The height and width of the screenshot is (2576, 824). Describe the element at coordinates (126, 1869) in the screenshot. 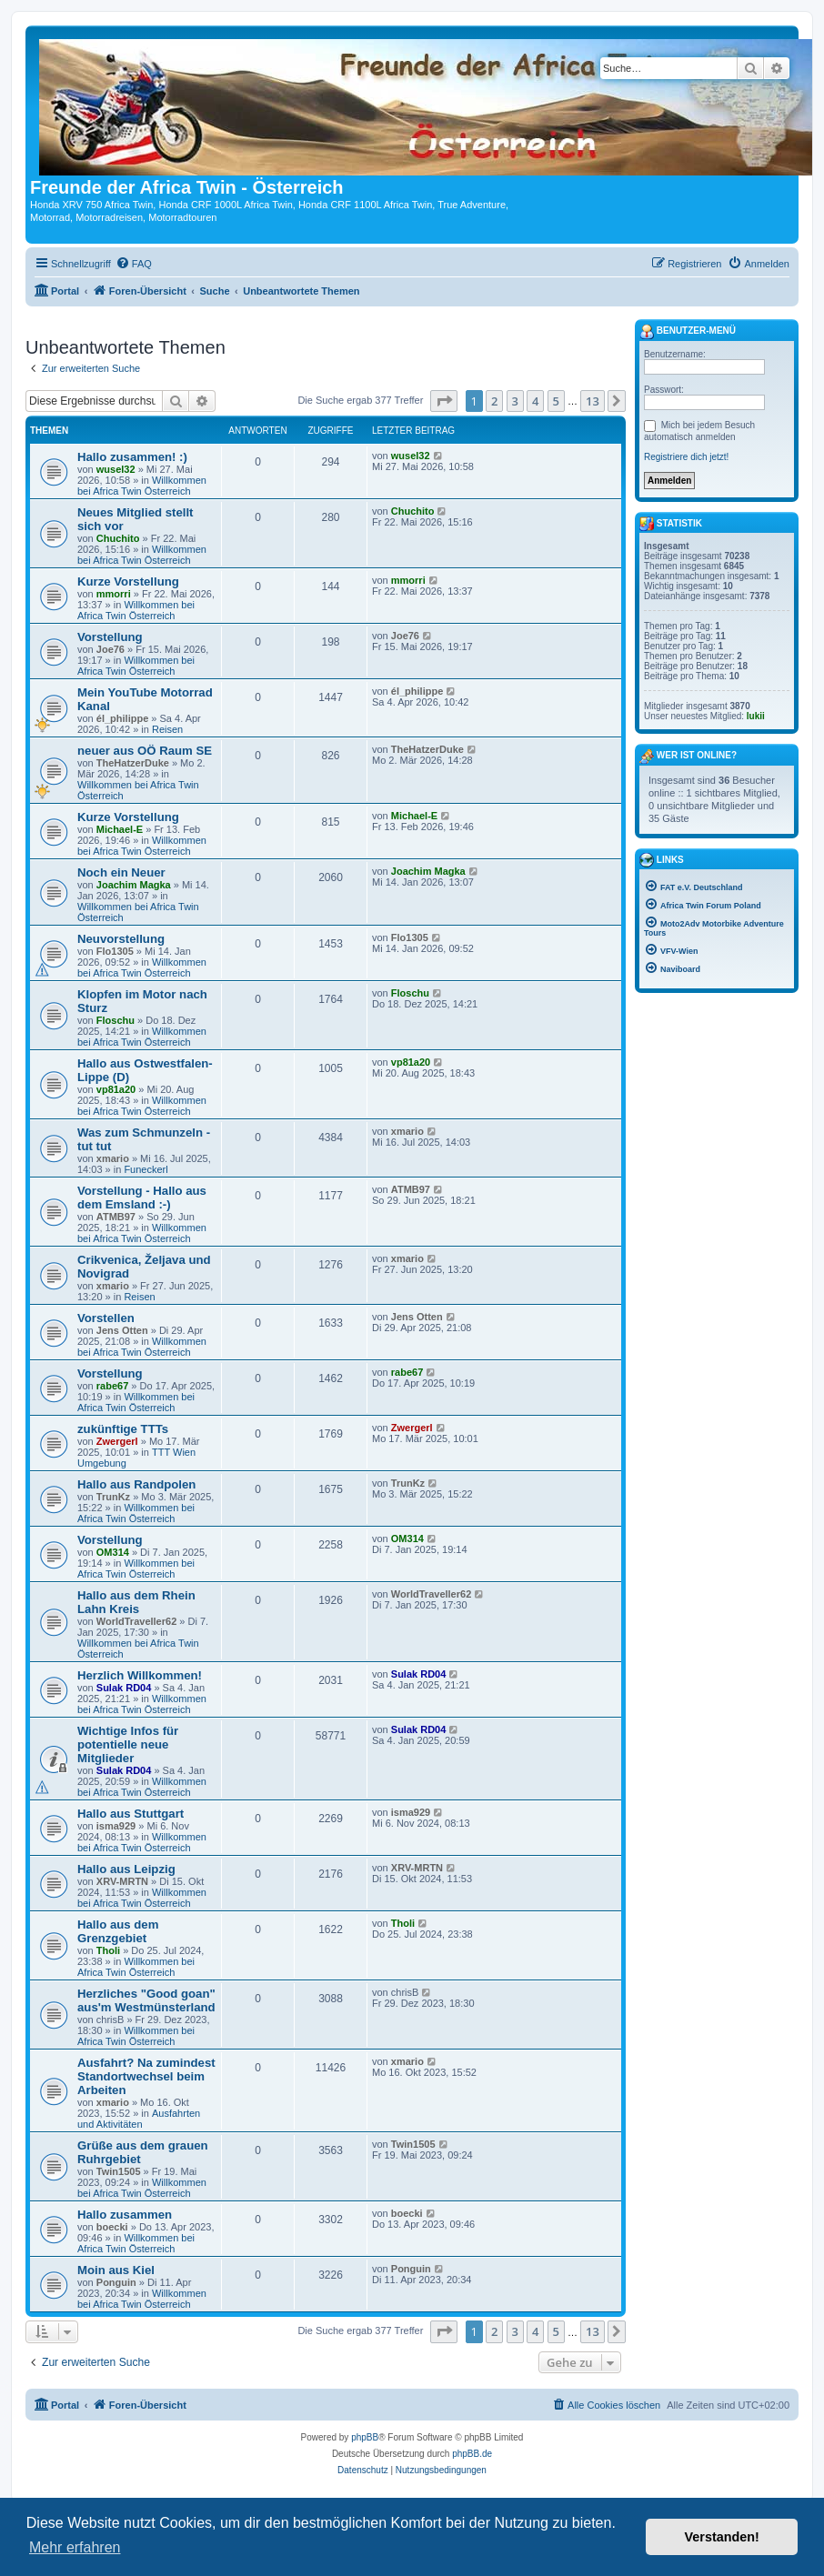

I see `Hallo aus Leipzig` at that location.